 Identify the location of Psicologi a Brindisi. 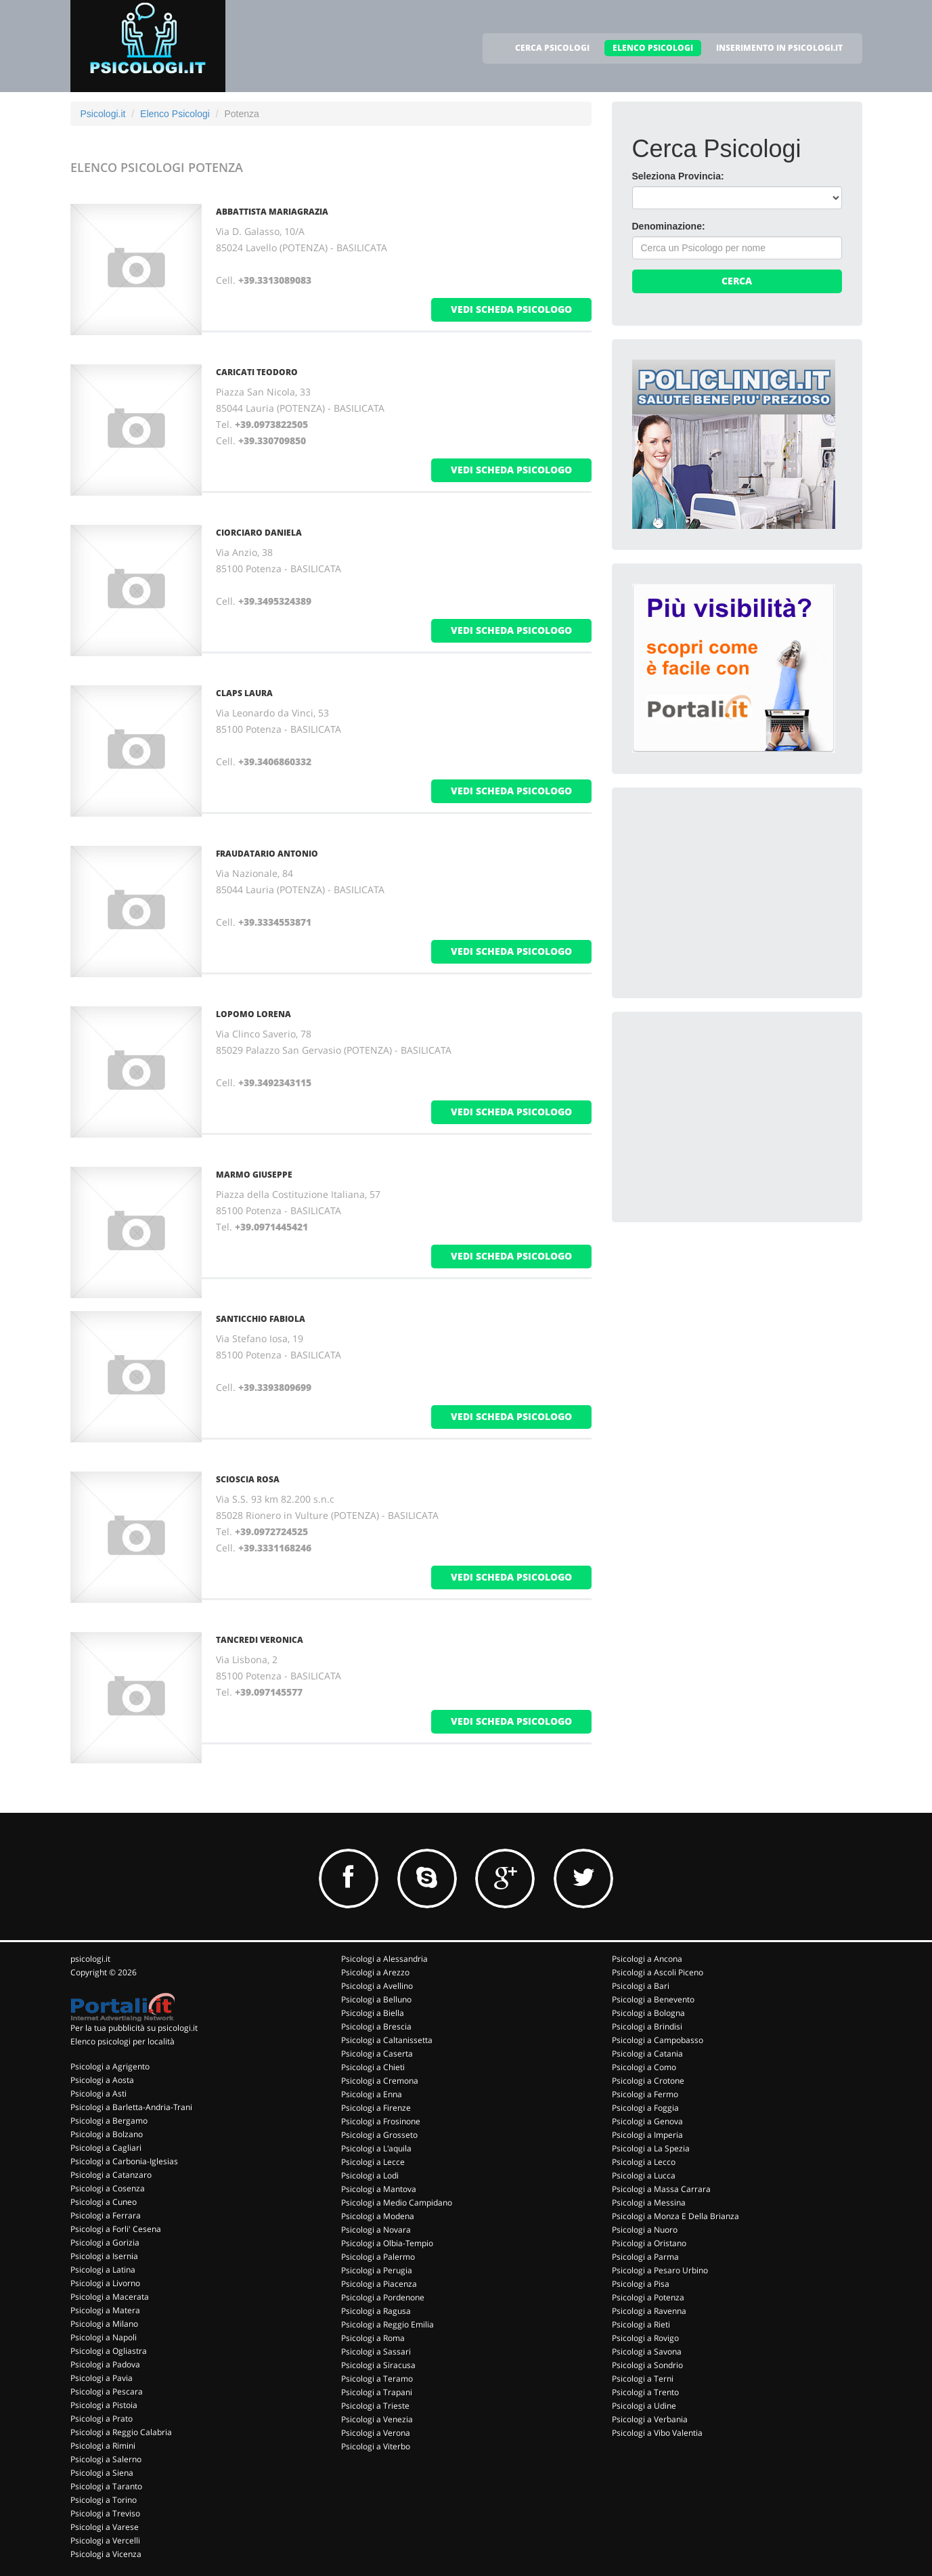
(647, 2026).